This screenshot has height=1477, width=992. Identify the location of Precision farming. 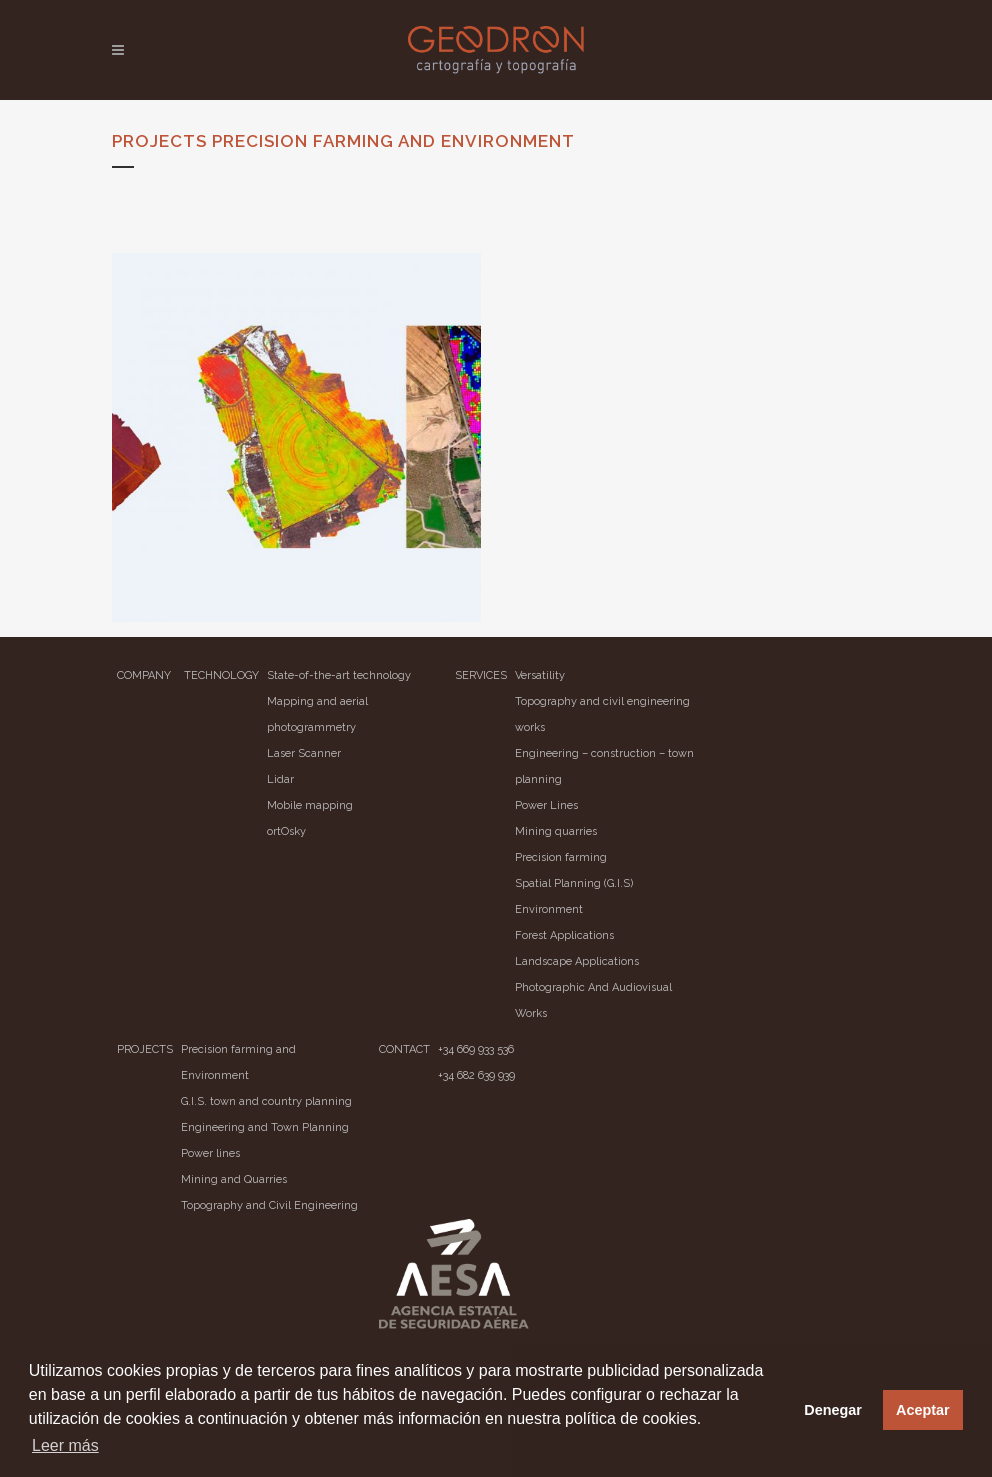
(561, 857).